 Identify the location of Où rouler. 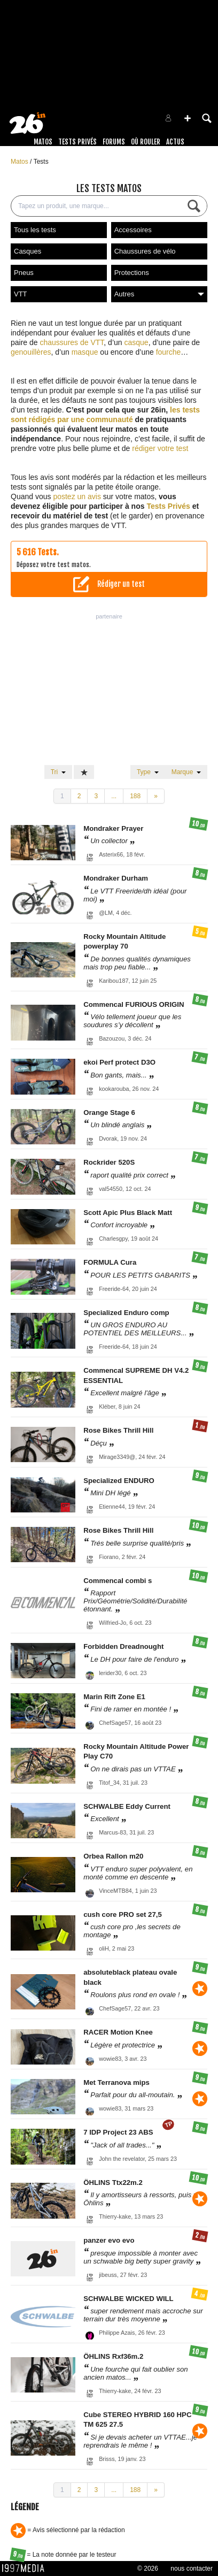
(145, 141).